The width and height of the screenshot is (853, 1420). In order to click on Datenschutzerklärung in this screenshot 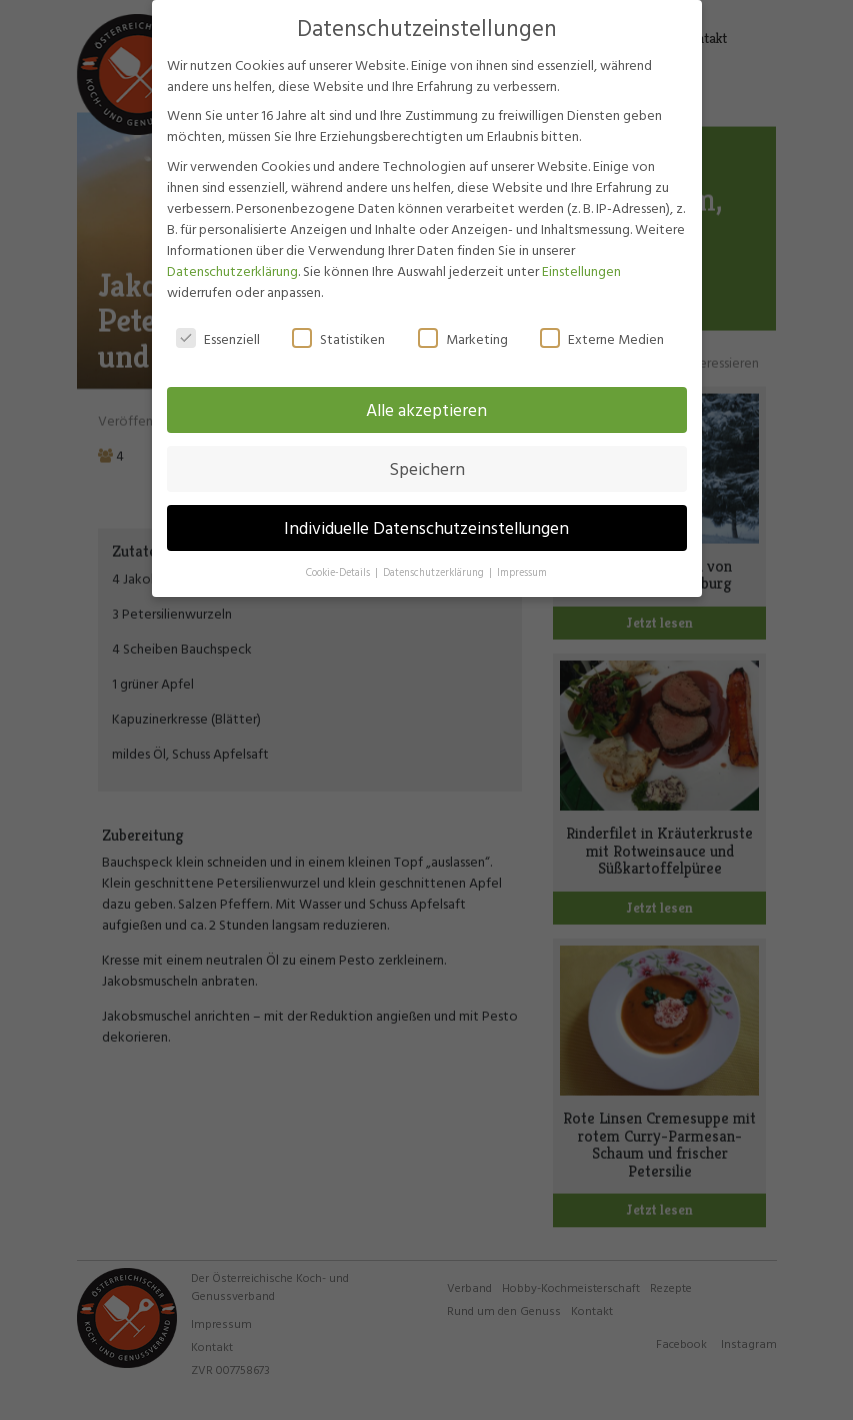, I will do `click(232, 252)`.